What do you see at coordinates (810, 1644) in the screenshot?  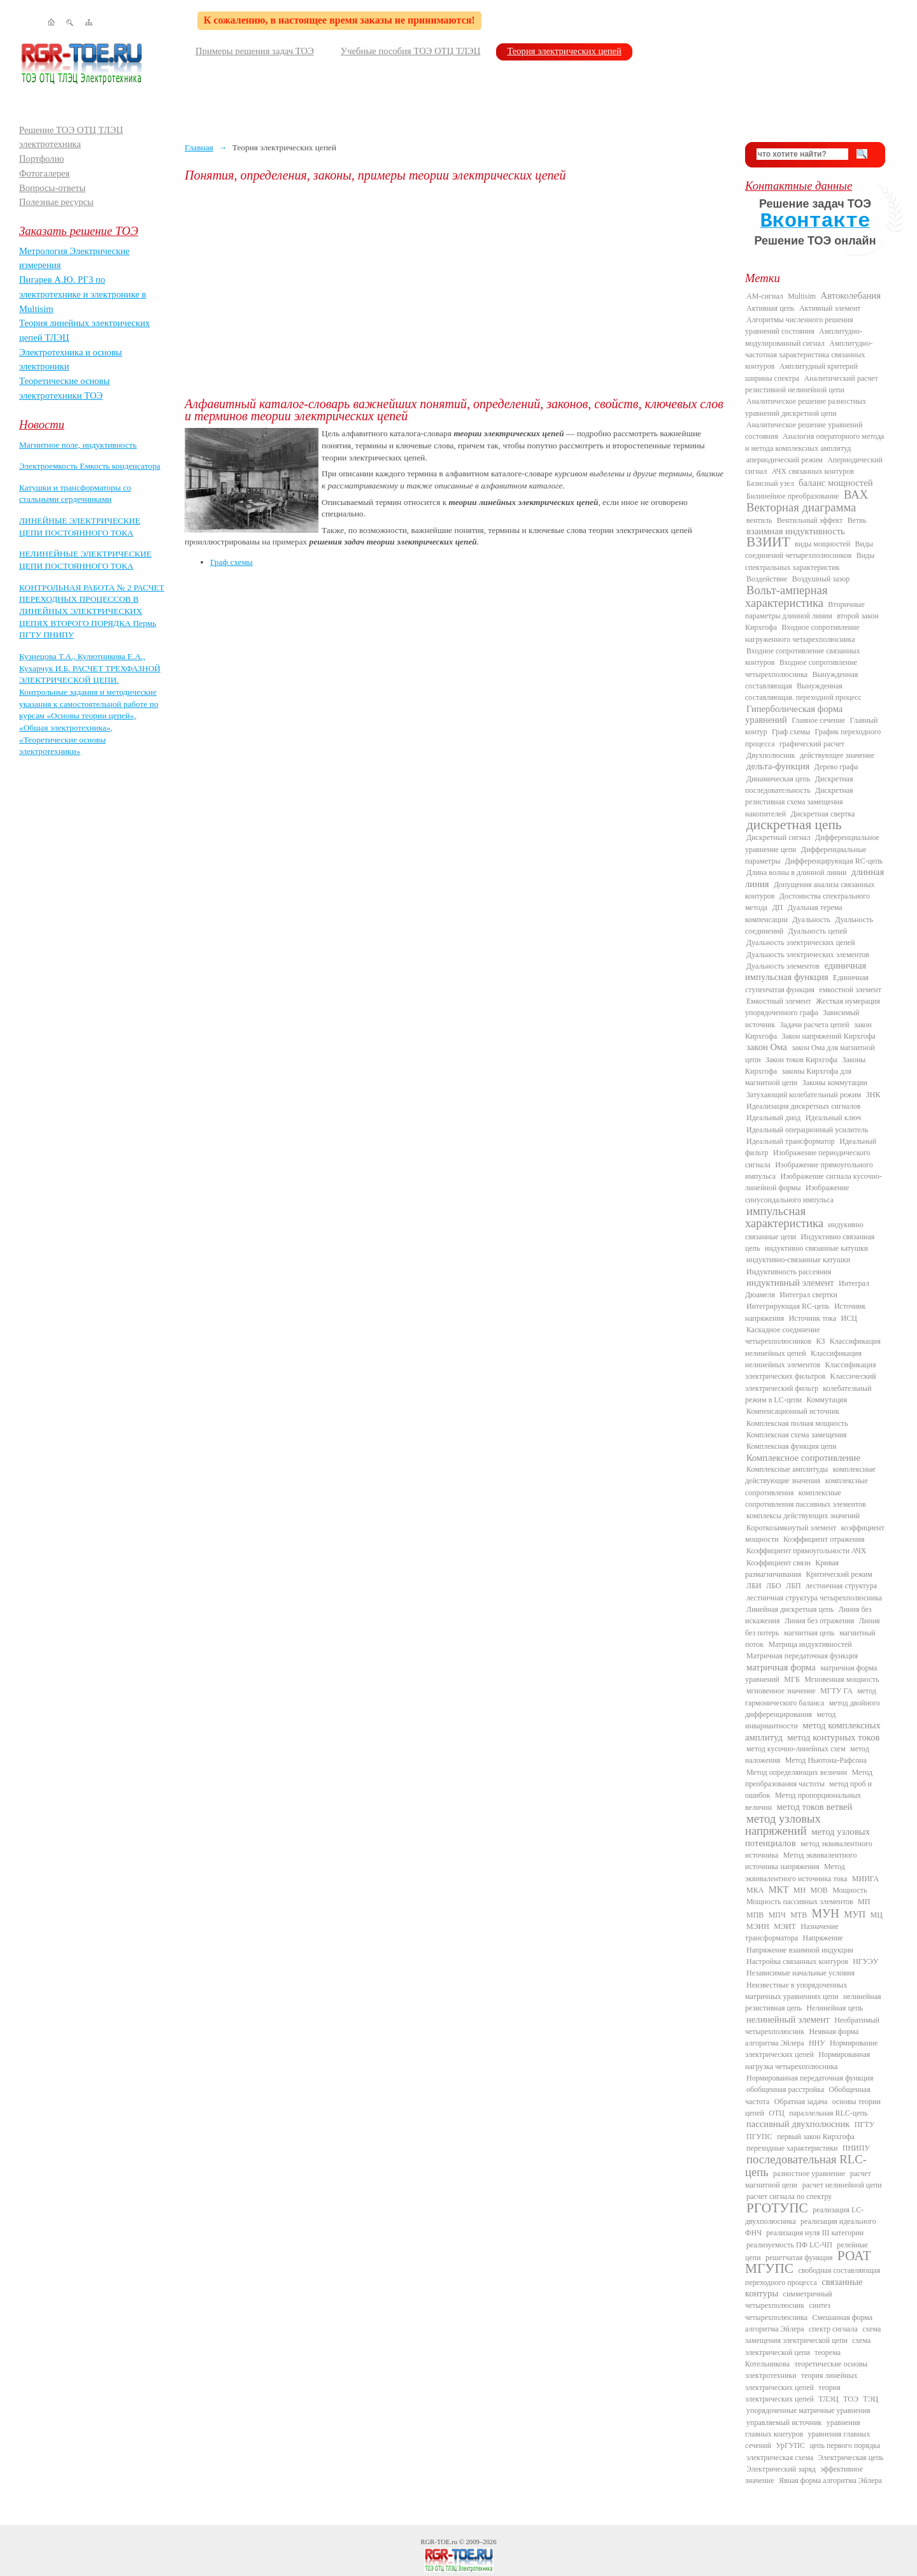 I see `Матрица индуктивностей` at bounding box center [810, 1644].